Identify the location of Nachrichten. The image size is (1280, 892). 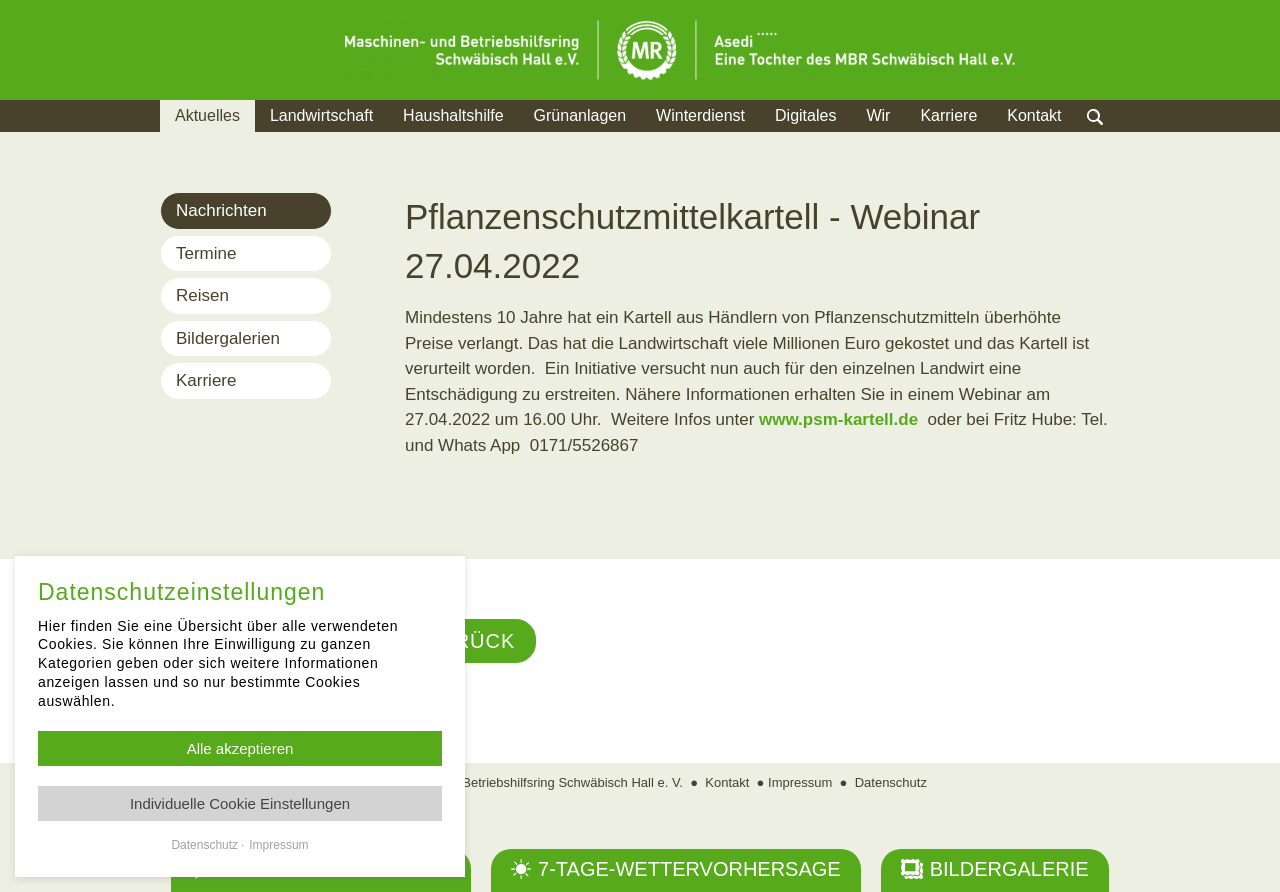
(221, 210).